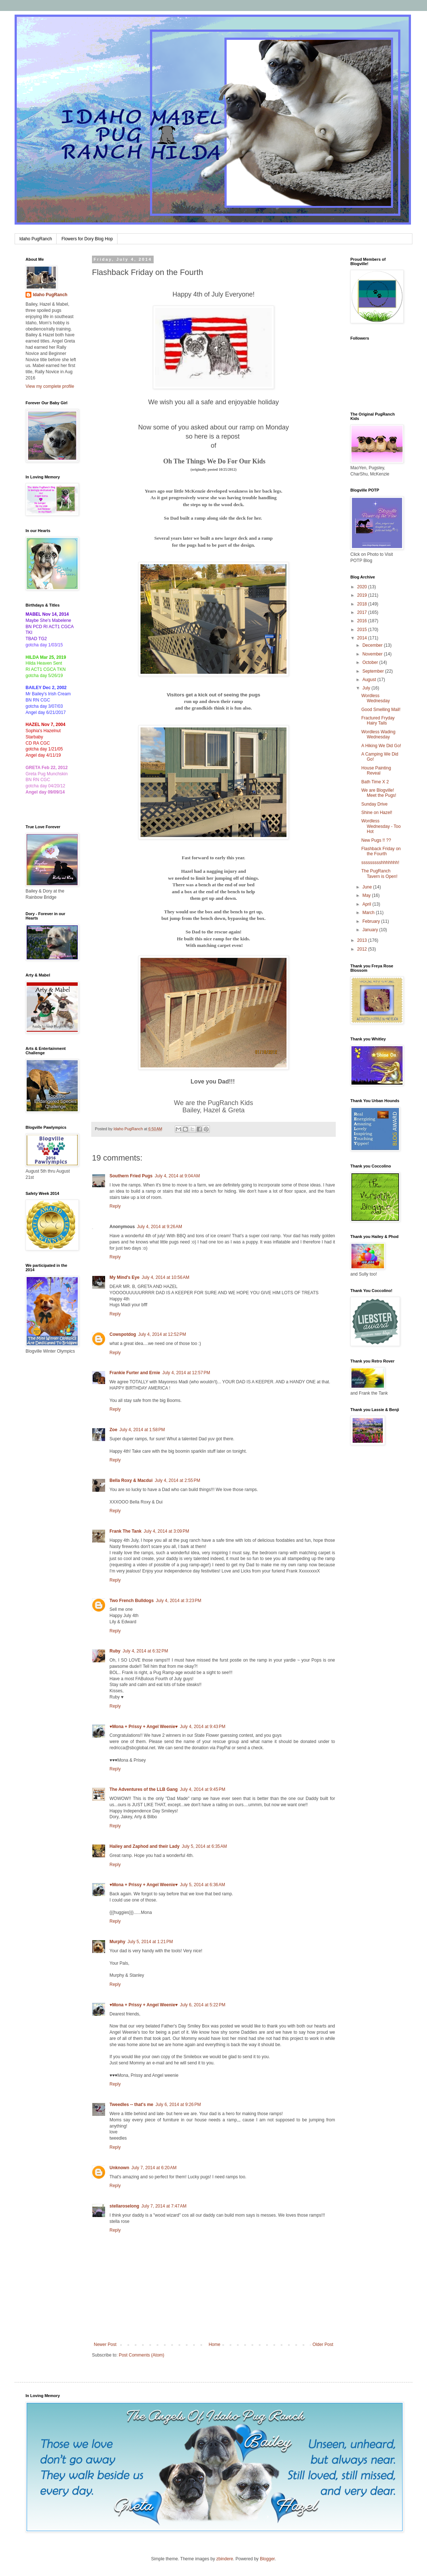 This screenshot has height=2576, width=427. I want to click on Tweedles -- that's me, so click(131, 2104).